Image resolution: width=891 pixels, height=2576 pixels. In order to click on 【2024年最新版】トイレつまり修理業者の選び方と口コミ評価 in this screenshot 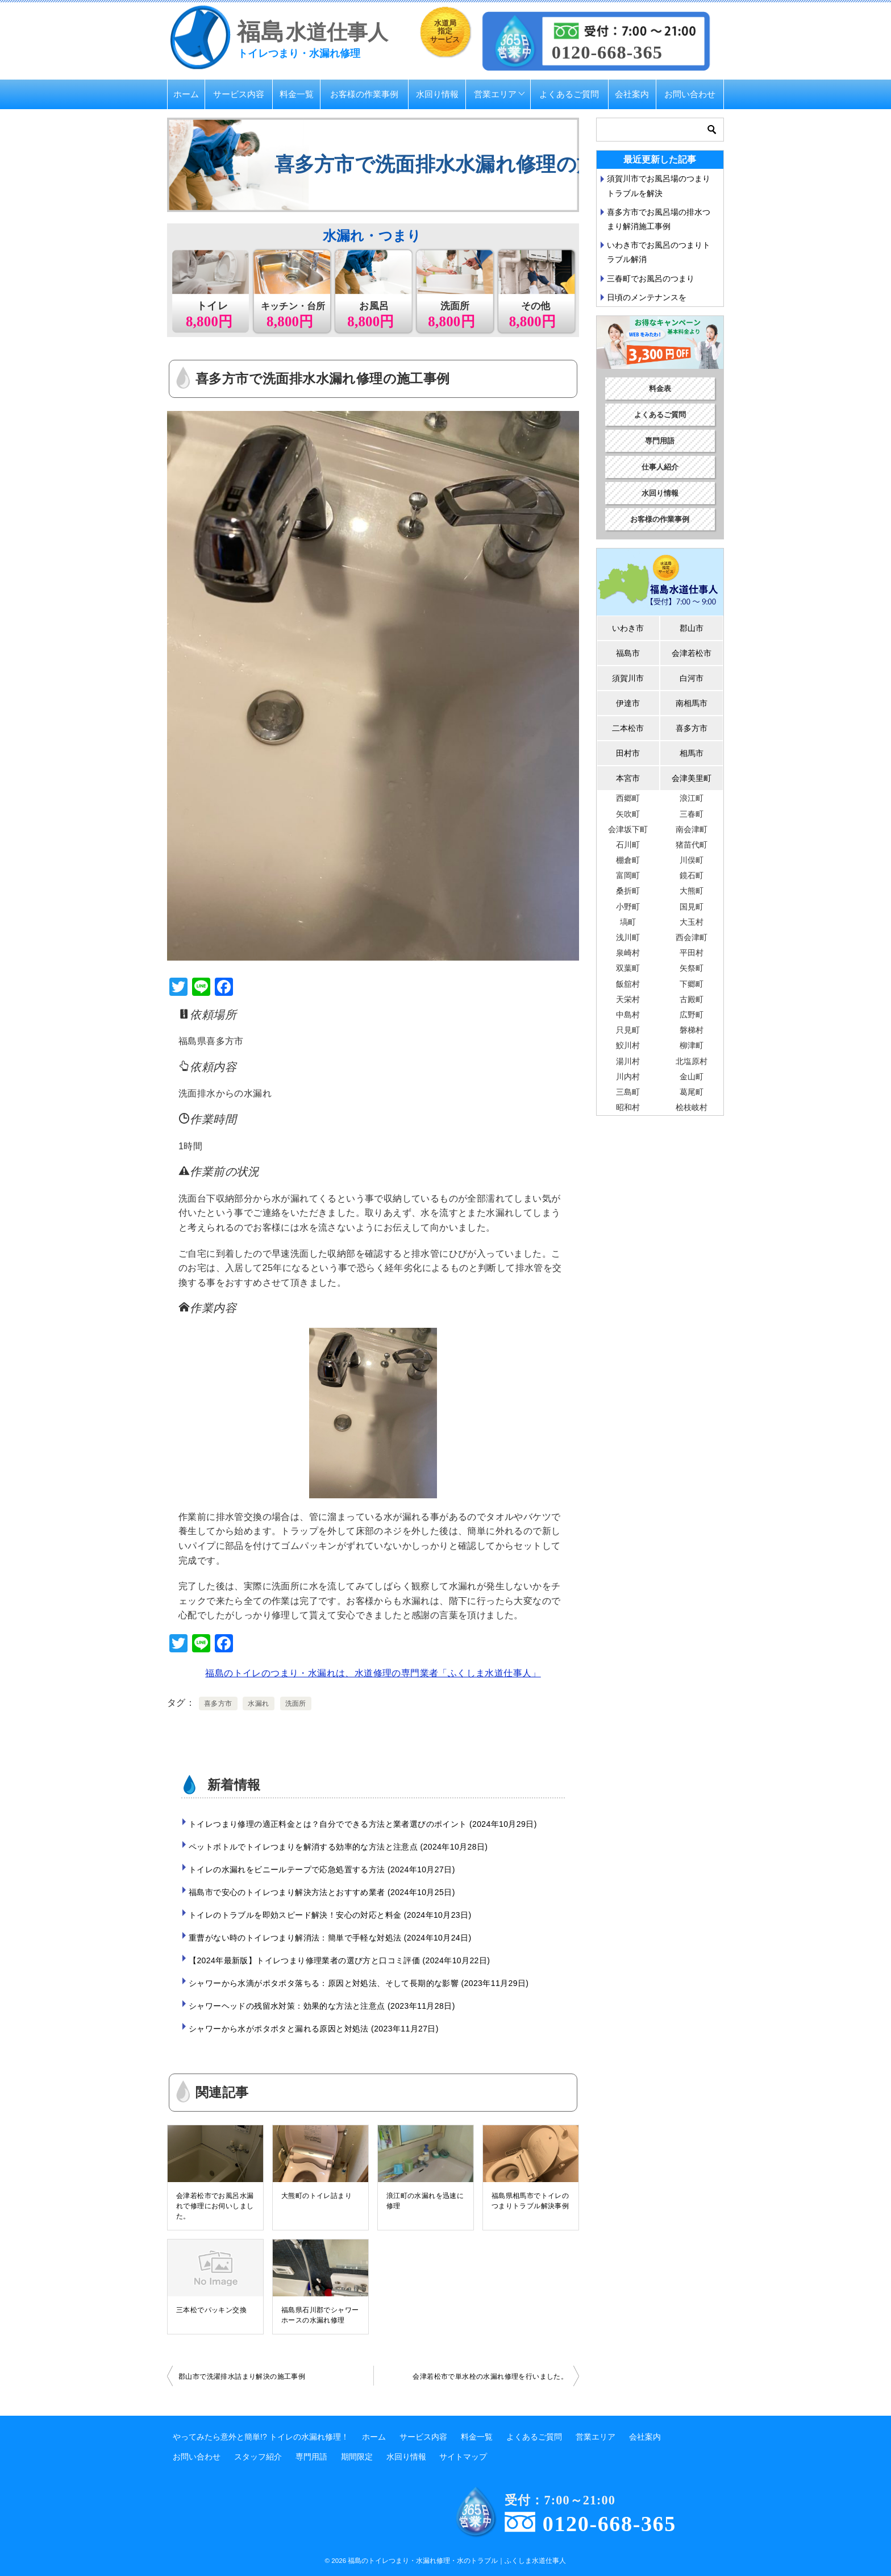, I will do `click(339, 1960)`.